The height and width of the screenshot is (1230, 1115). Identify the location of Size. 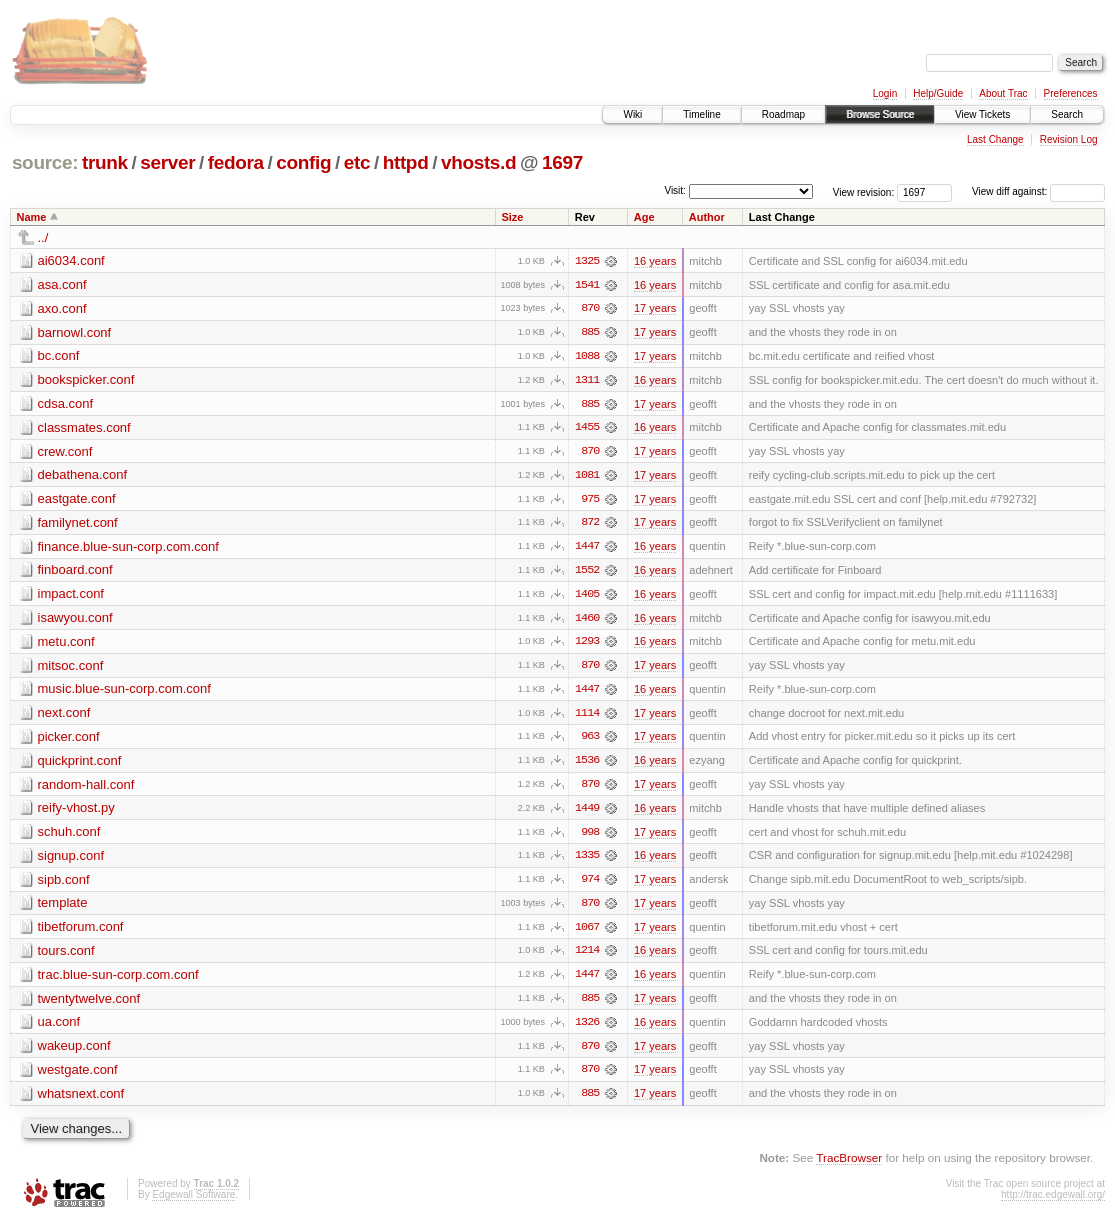
(512, 217).